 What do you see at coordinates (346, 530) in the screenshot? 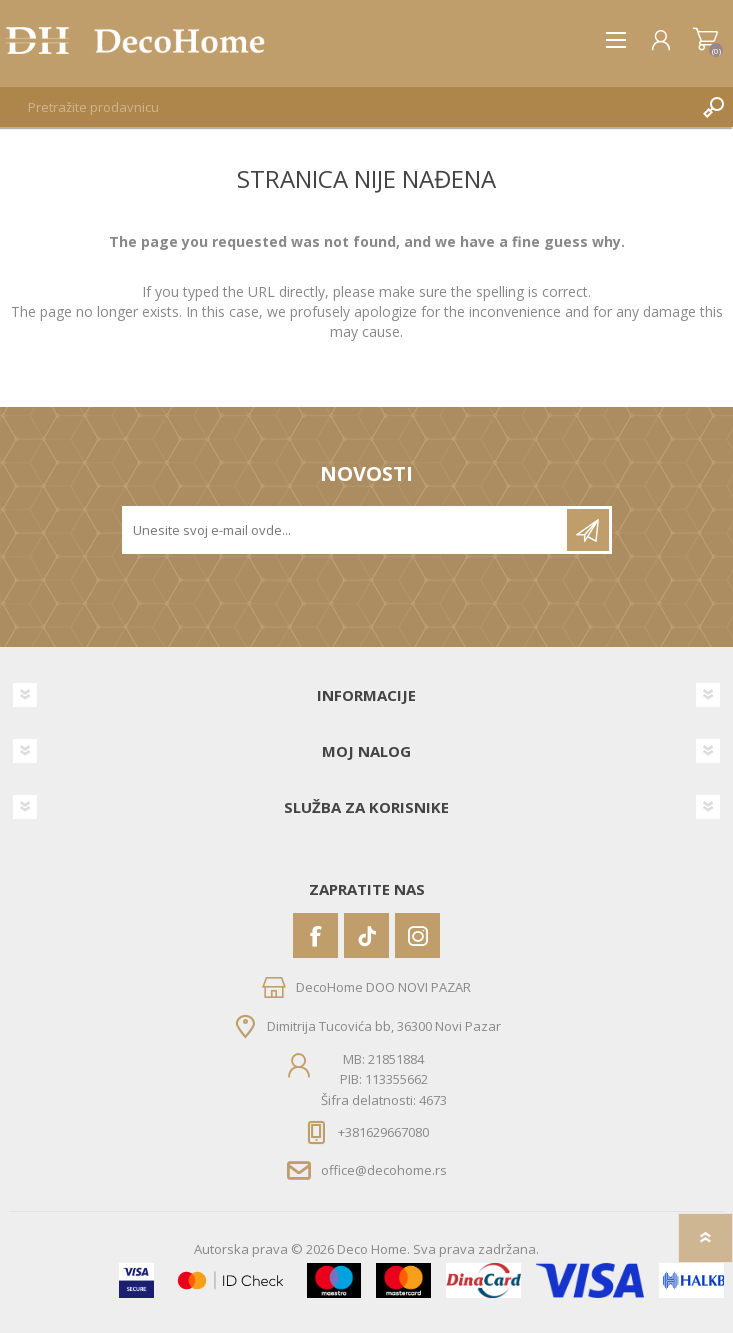
I see `[Prijavite se za naše novosti]` at bounding box center [346, 530].